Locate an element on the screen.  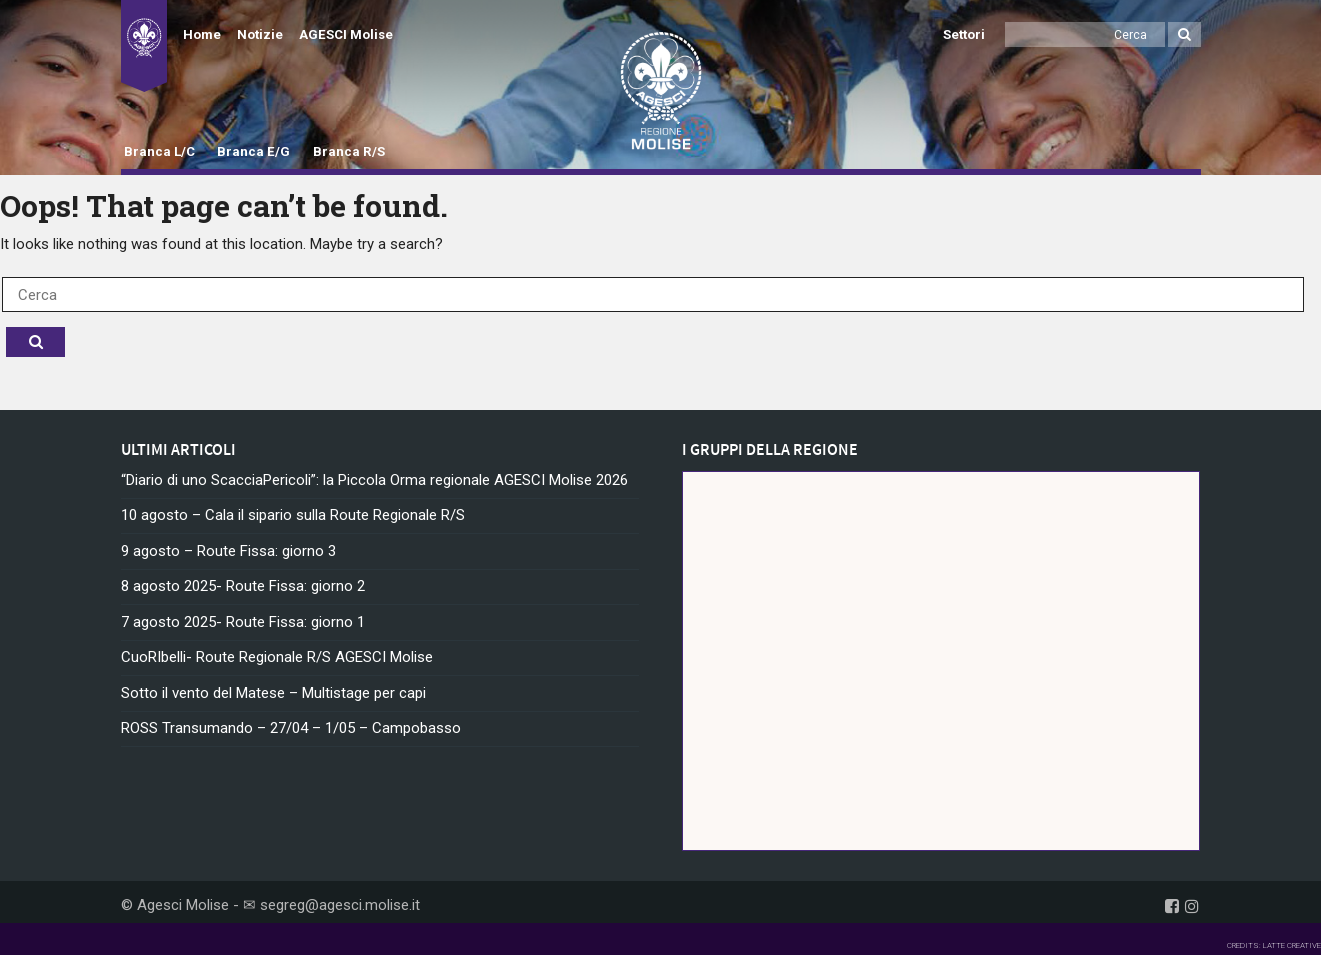
“Diario di uno ScacciaPericoli”: la Piccola Orma regionale AGESCI Molise 2026 is located at coordinates (374, 480).